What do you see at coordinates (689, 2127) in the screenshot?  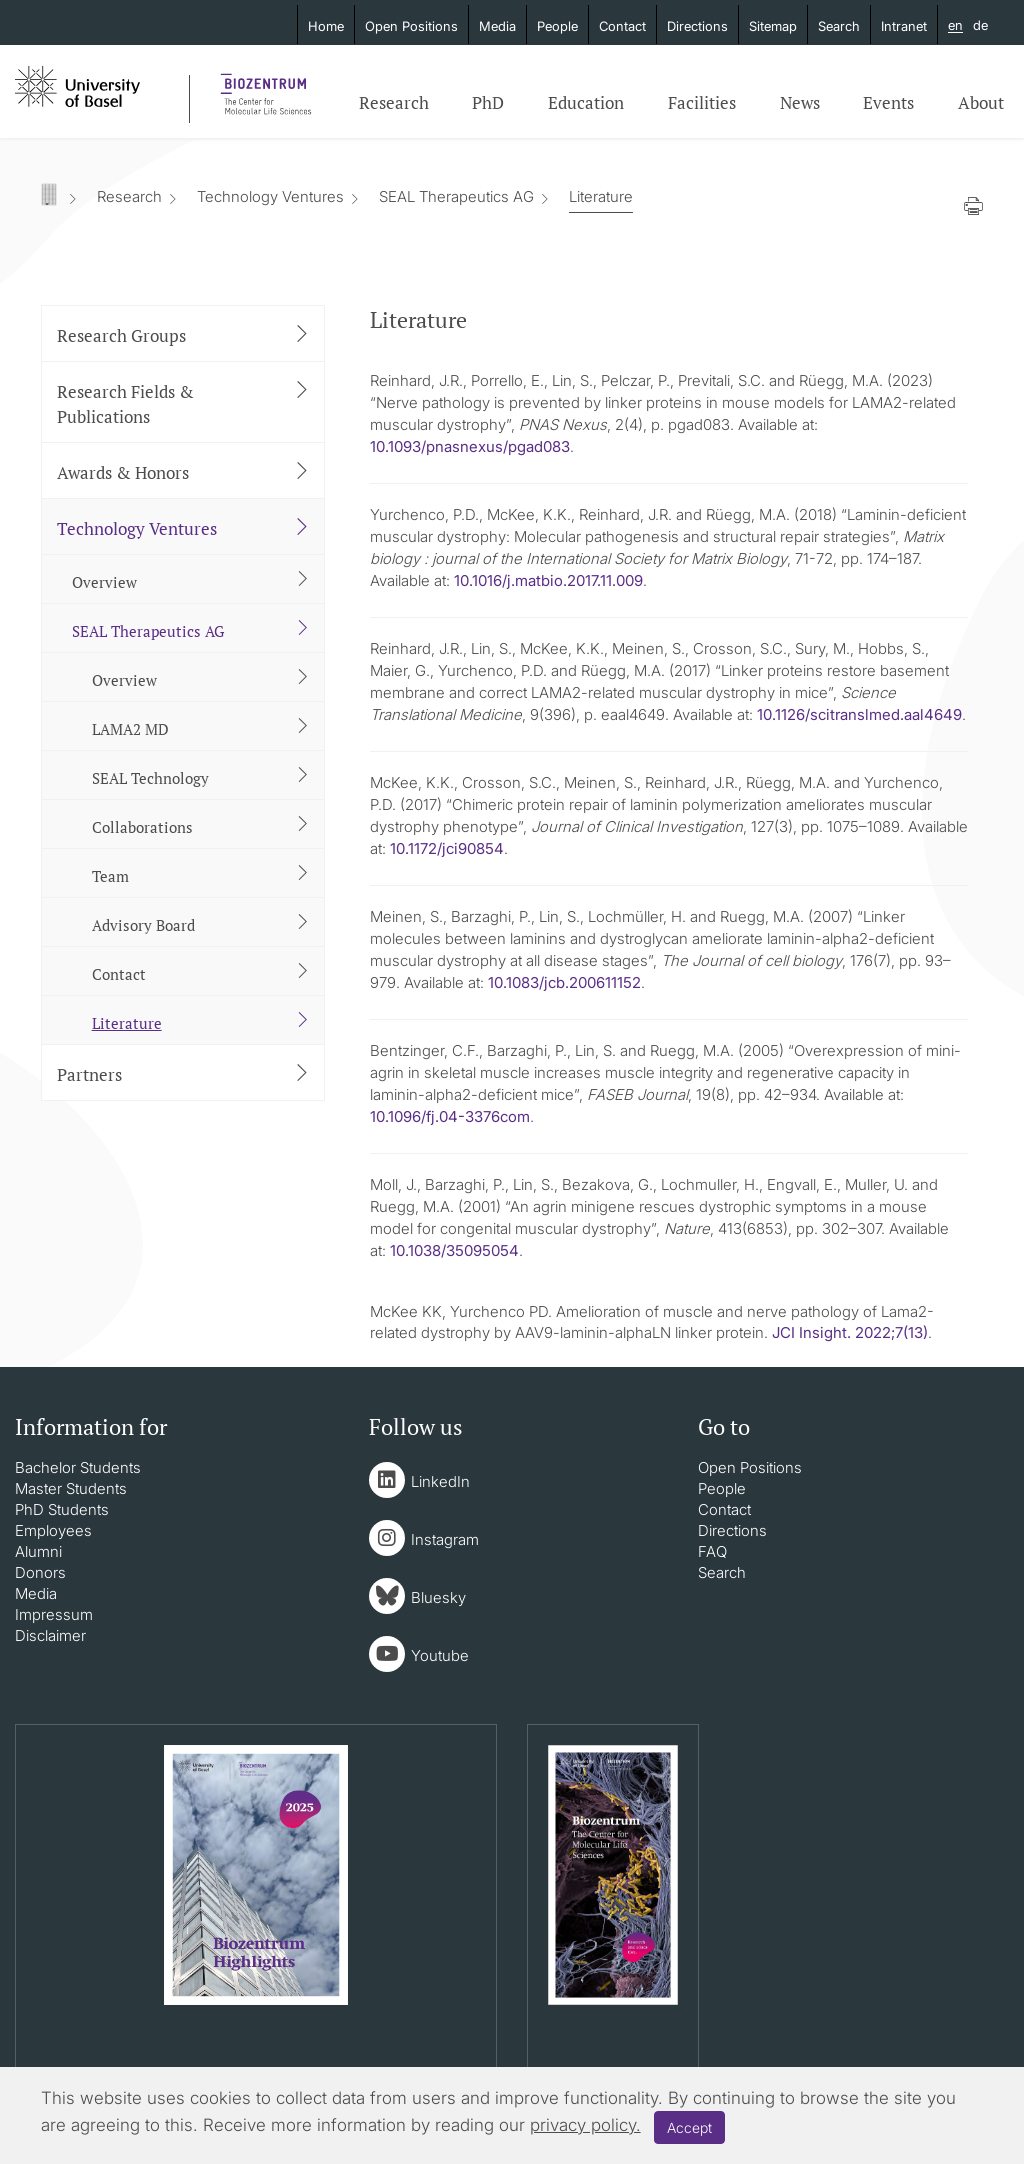 I see `Accept` at bounding box center [689, 2127].